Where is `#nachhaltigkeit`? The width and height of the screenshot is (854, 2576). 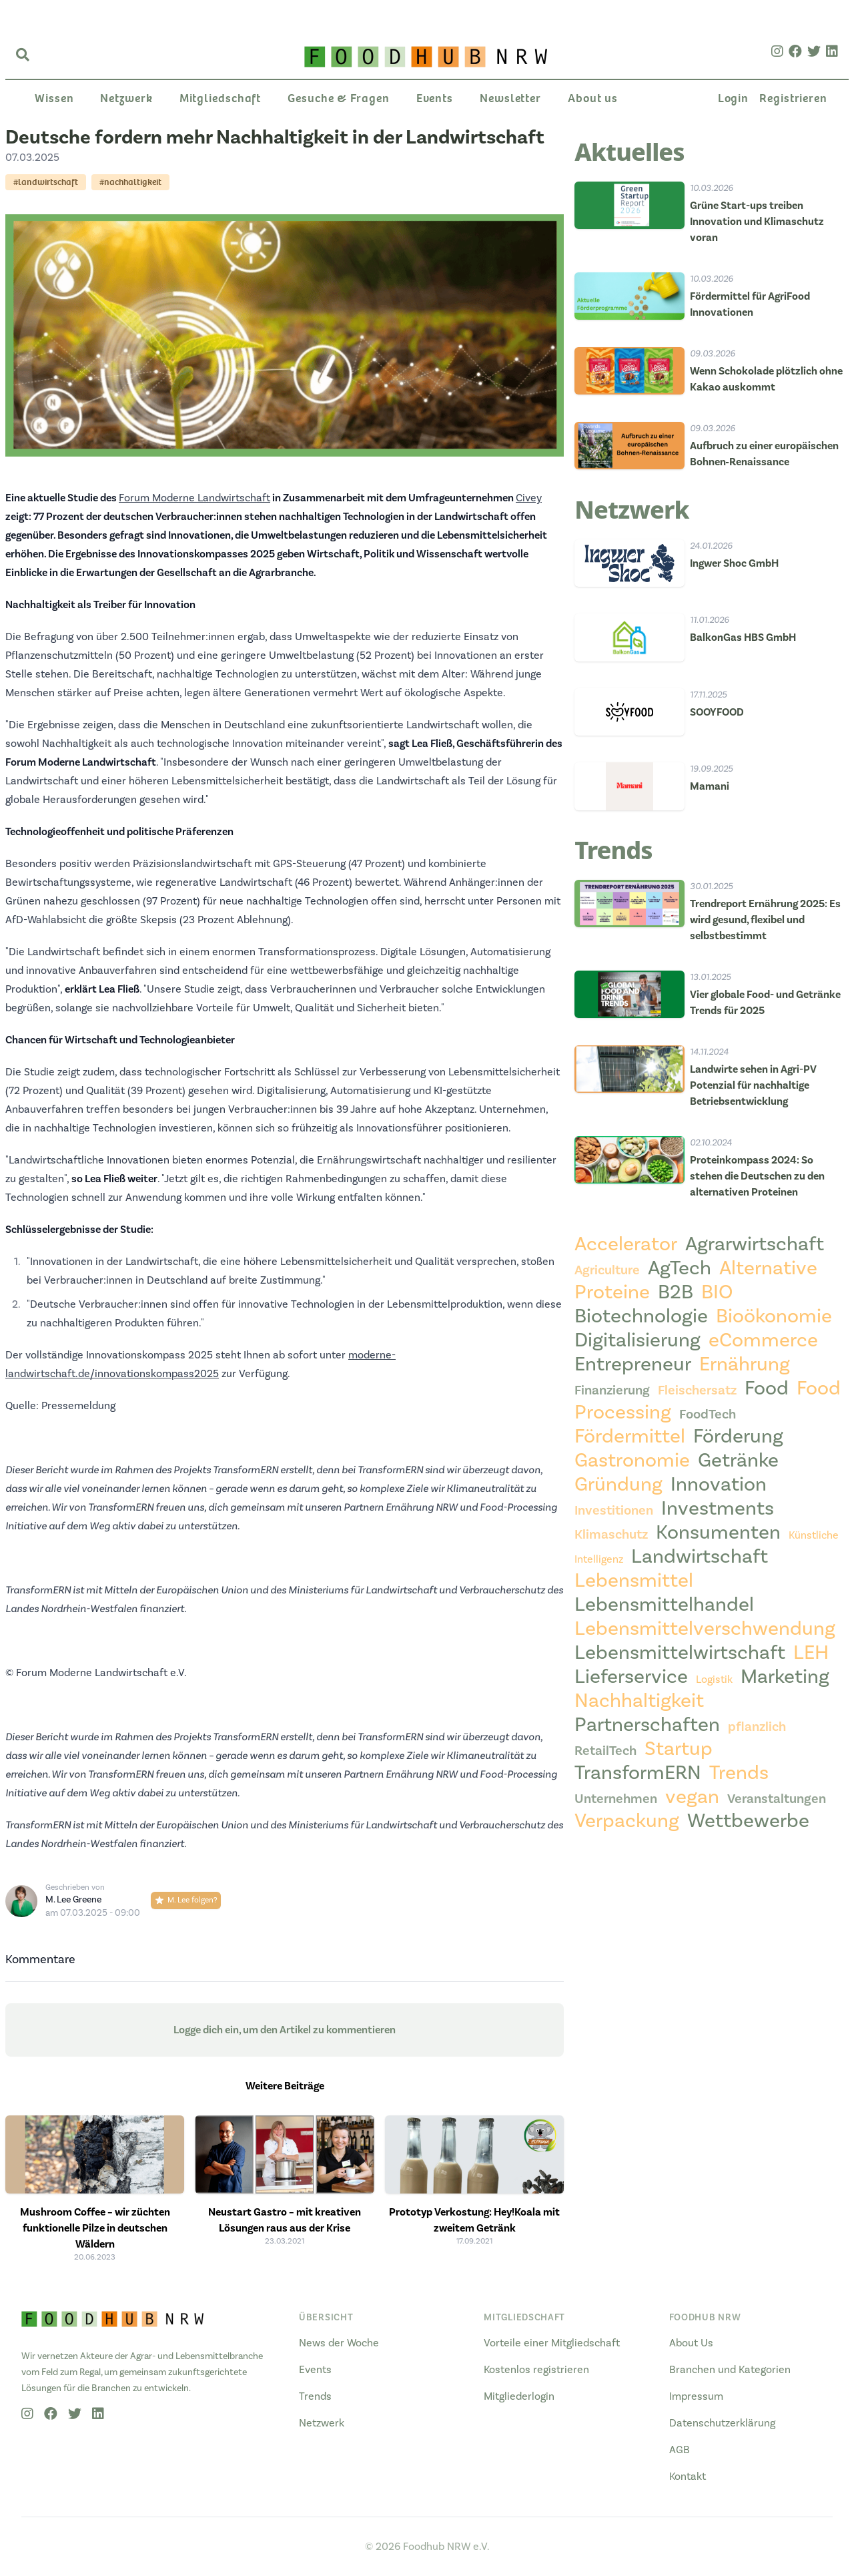
#nachhaltigkeit is located at coordinates (130, 182).